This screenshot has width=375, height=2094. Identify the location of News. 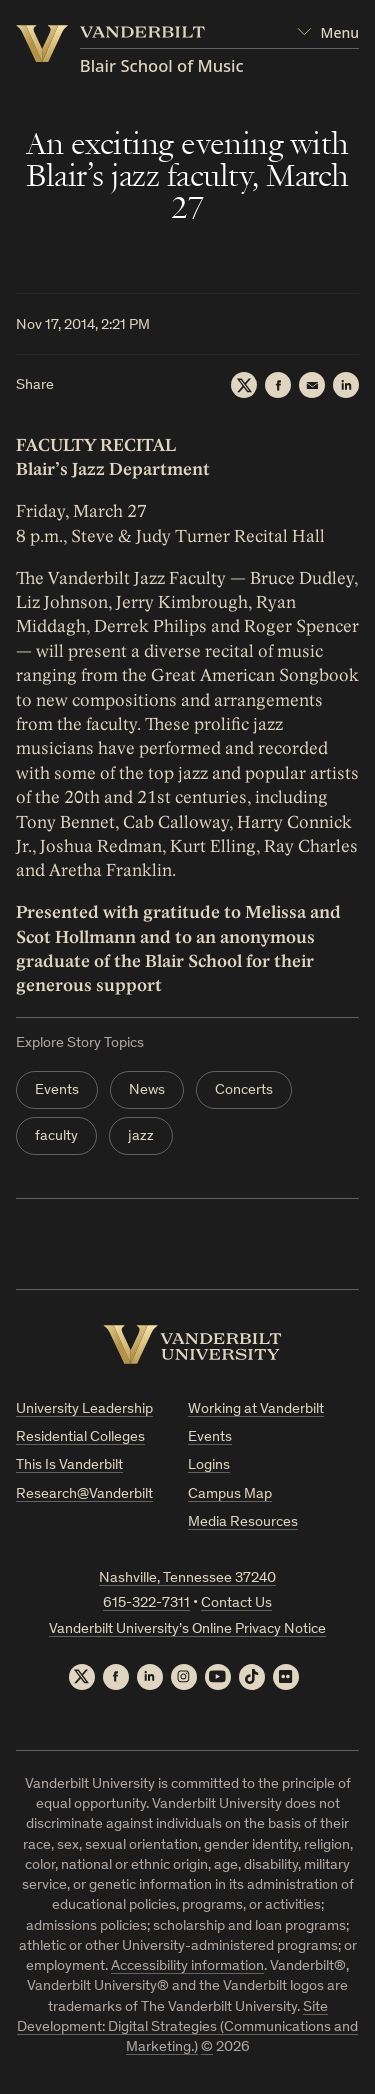
(147, 1090).